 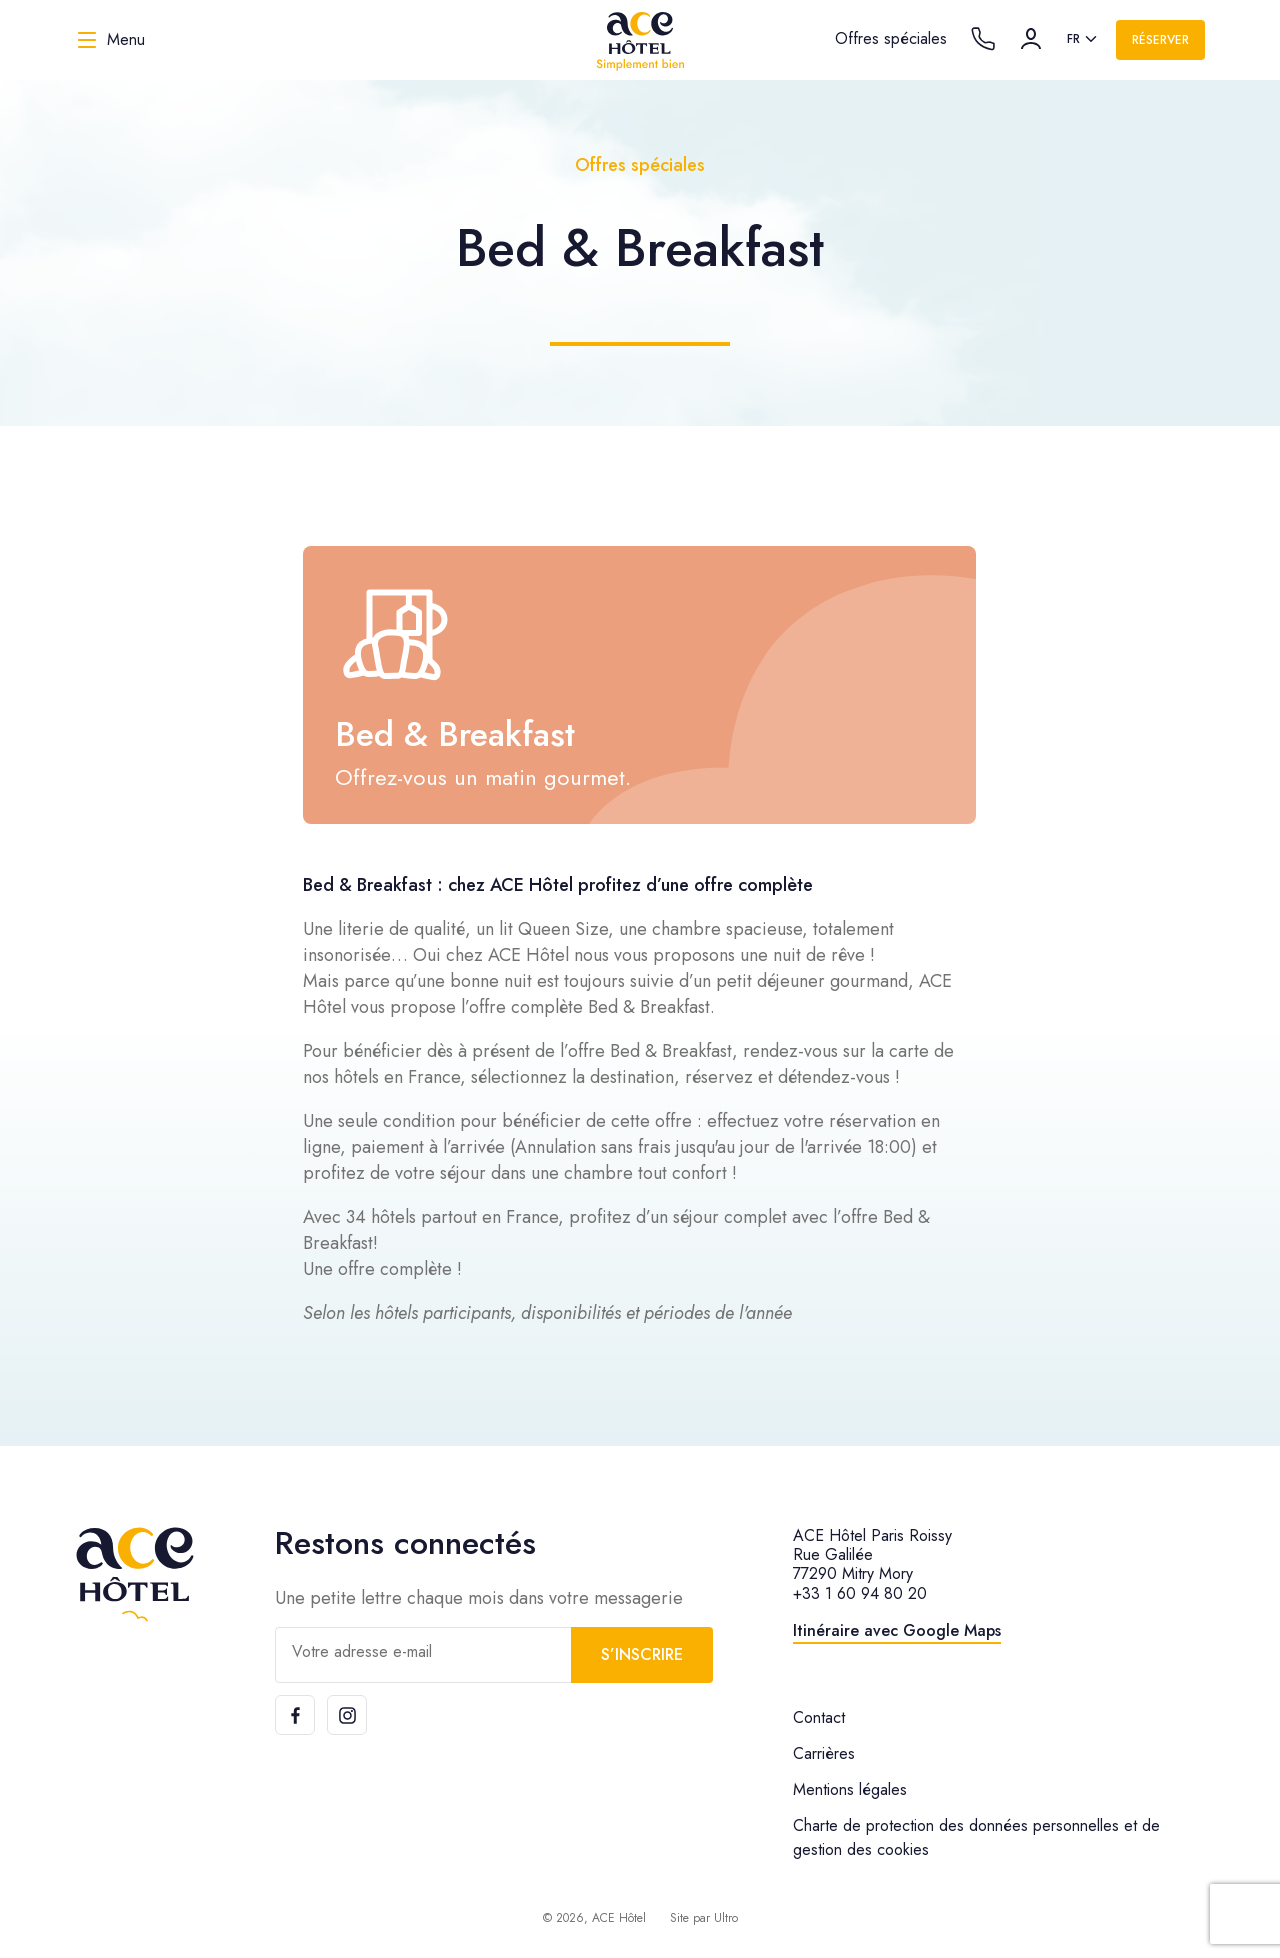 What do you see at coordinates (891, 38) in the screenshot?
I see `Offres spéciales` at bounding box center [891, 38].